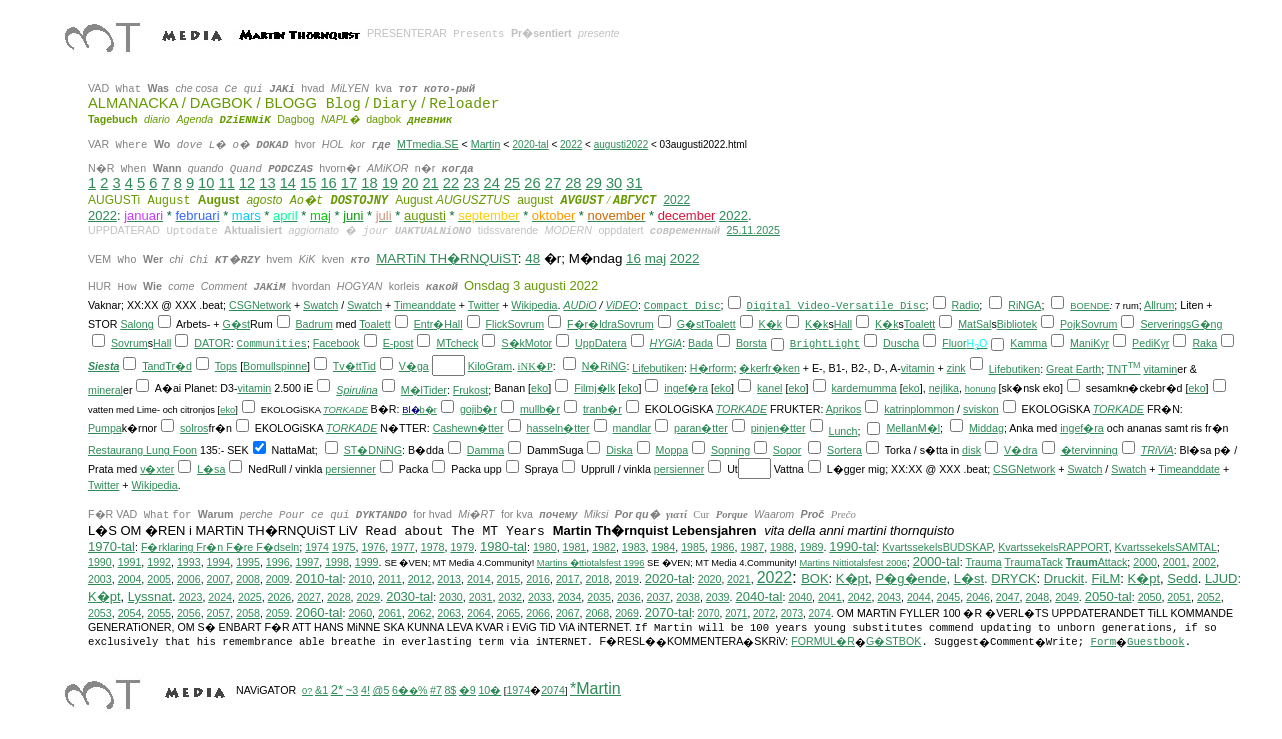 The height and width of the screenshot is (739, 1282). Describe the element at coordinates (619, 450) in the screenshot. I see `Diska` at that location.